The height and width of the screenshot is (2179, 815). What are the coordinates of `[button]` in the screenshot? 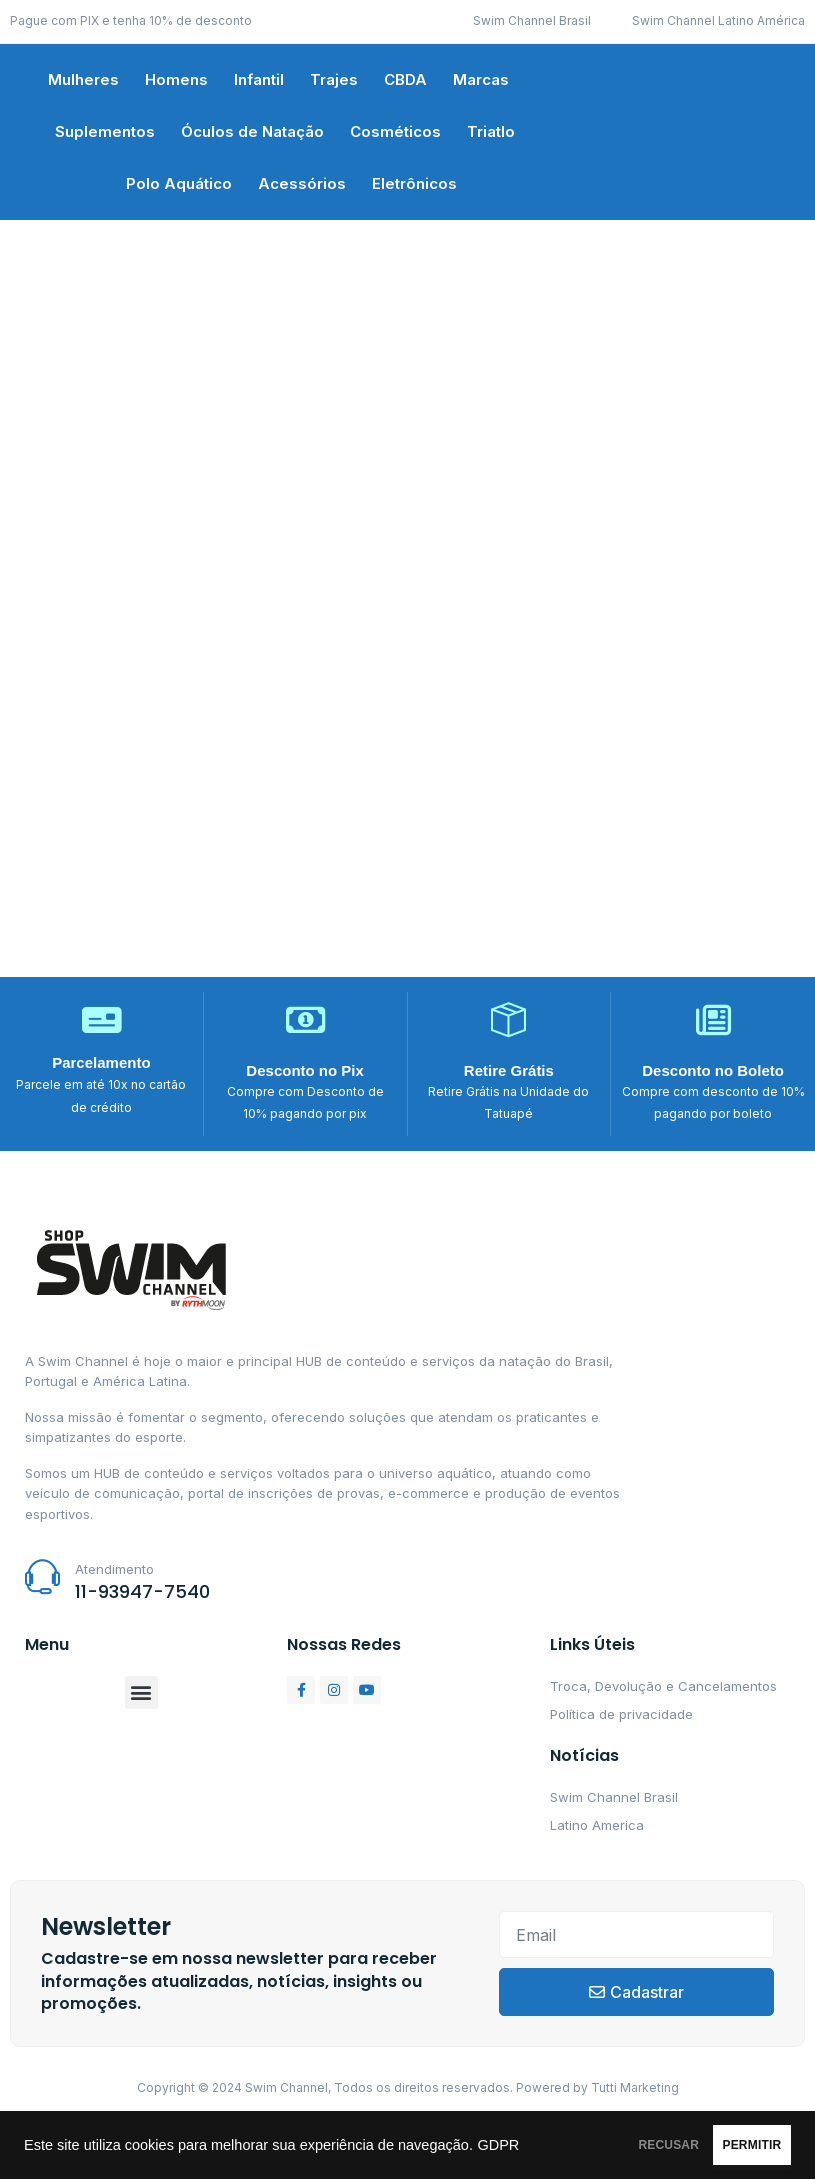 It's located at (141, 1692).